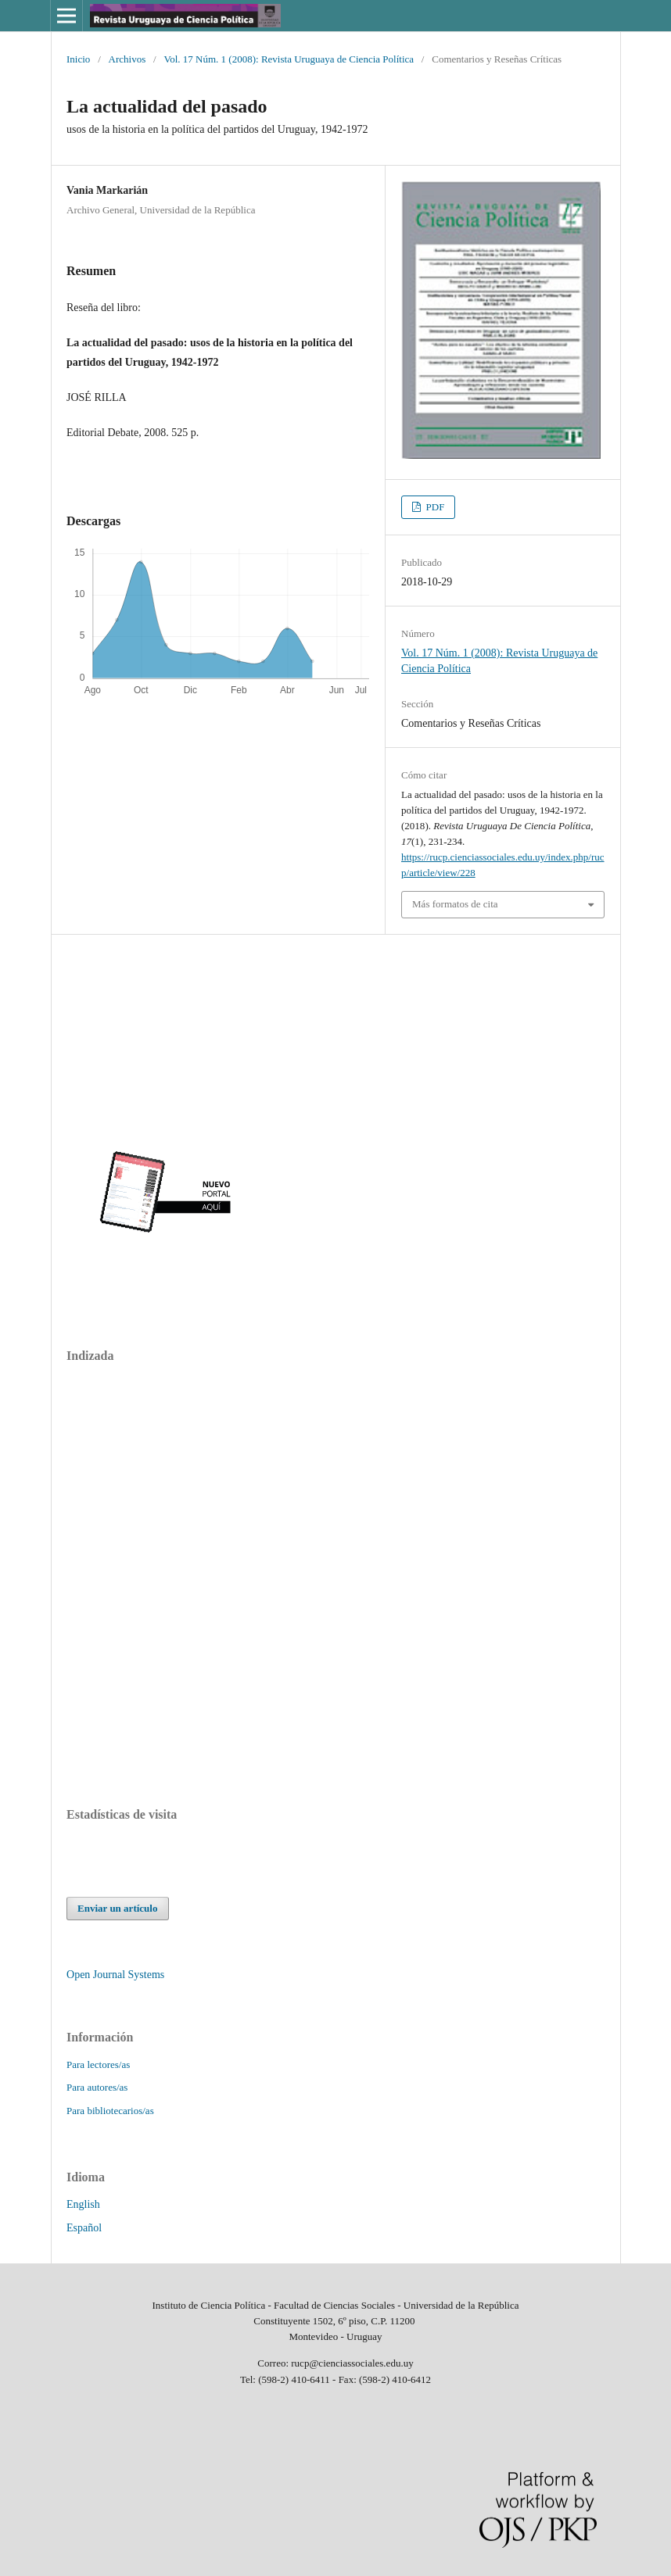  Describe the element at coordinates (84, 2228) in the screenshot. I see `Español` at that location.